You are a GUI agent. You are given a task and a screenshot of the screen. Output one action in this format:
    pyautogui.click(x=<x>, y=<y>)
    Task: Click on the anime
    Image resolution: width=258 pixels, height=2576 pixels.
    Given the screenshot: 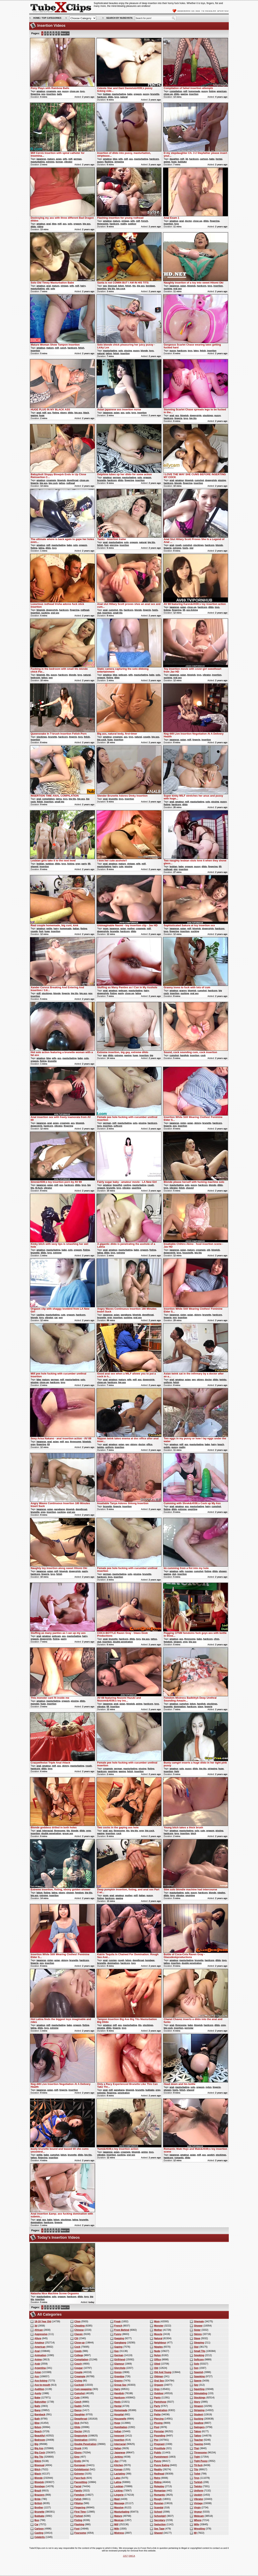 What is the action you would take?
    pyautogui.click(x=167, y=161)
    